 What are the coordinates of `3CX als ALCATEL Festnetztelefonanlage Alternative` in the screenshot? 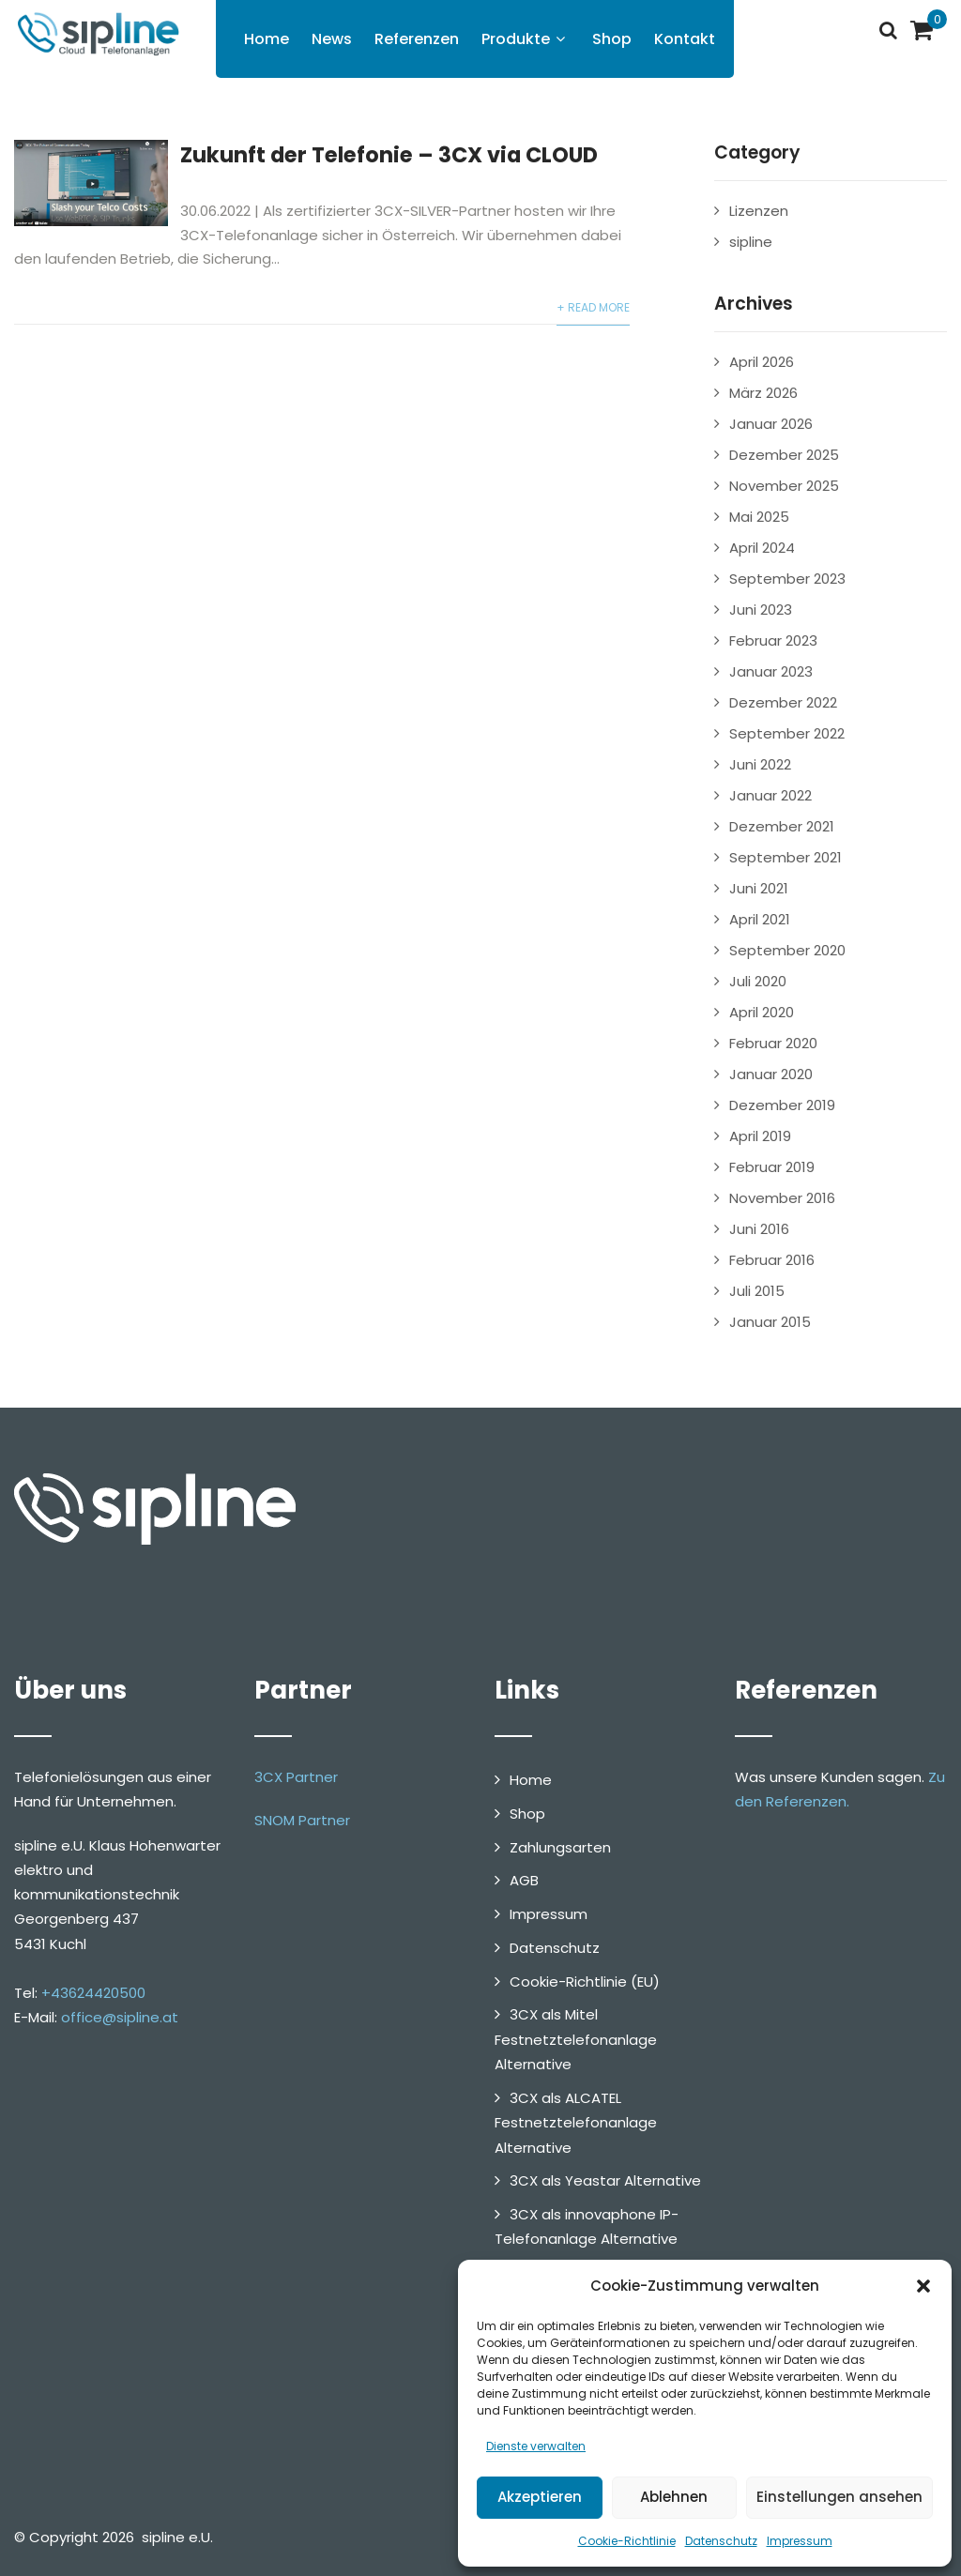 It's located at (576, 2122).